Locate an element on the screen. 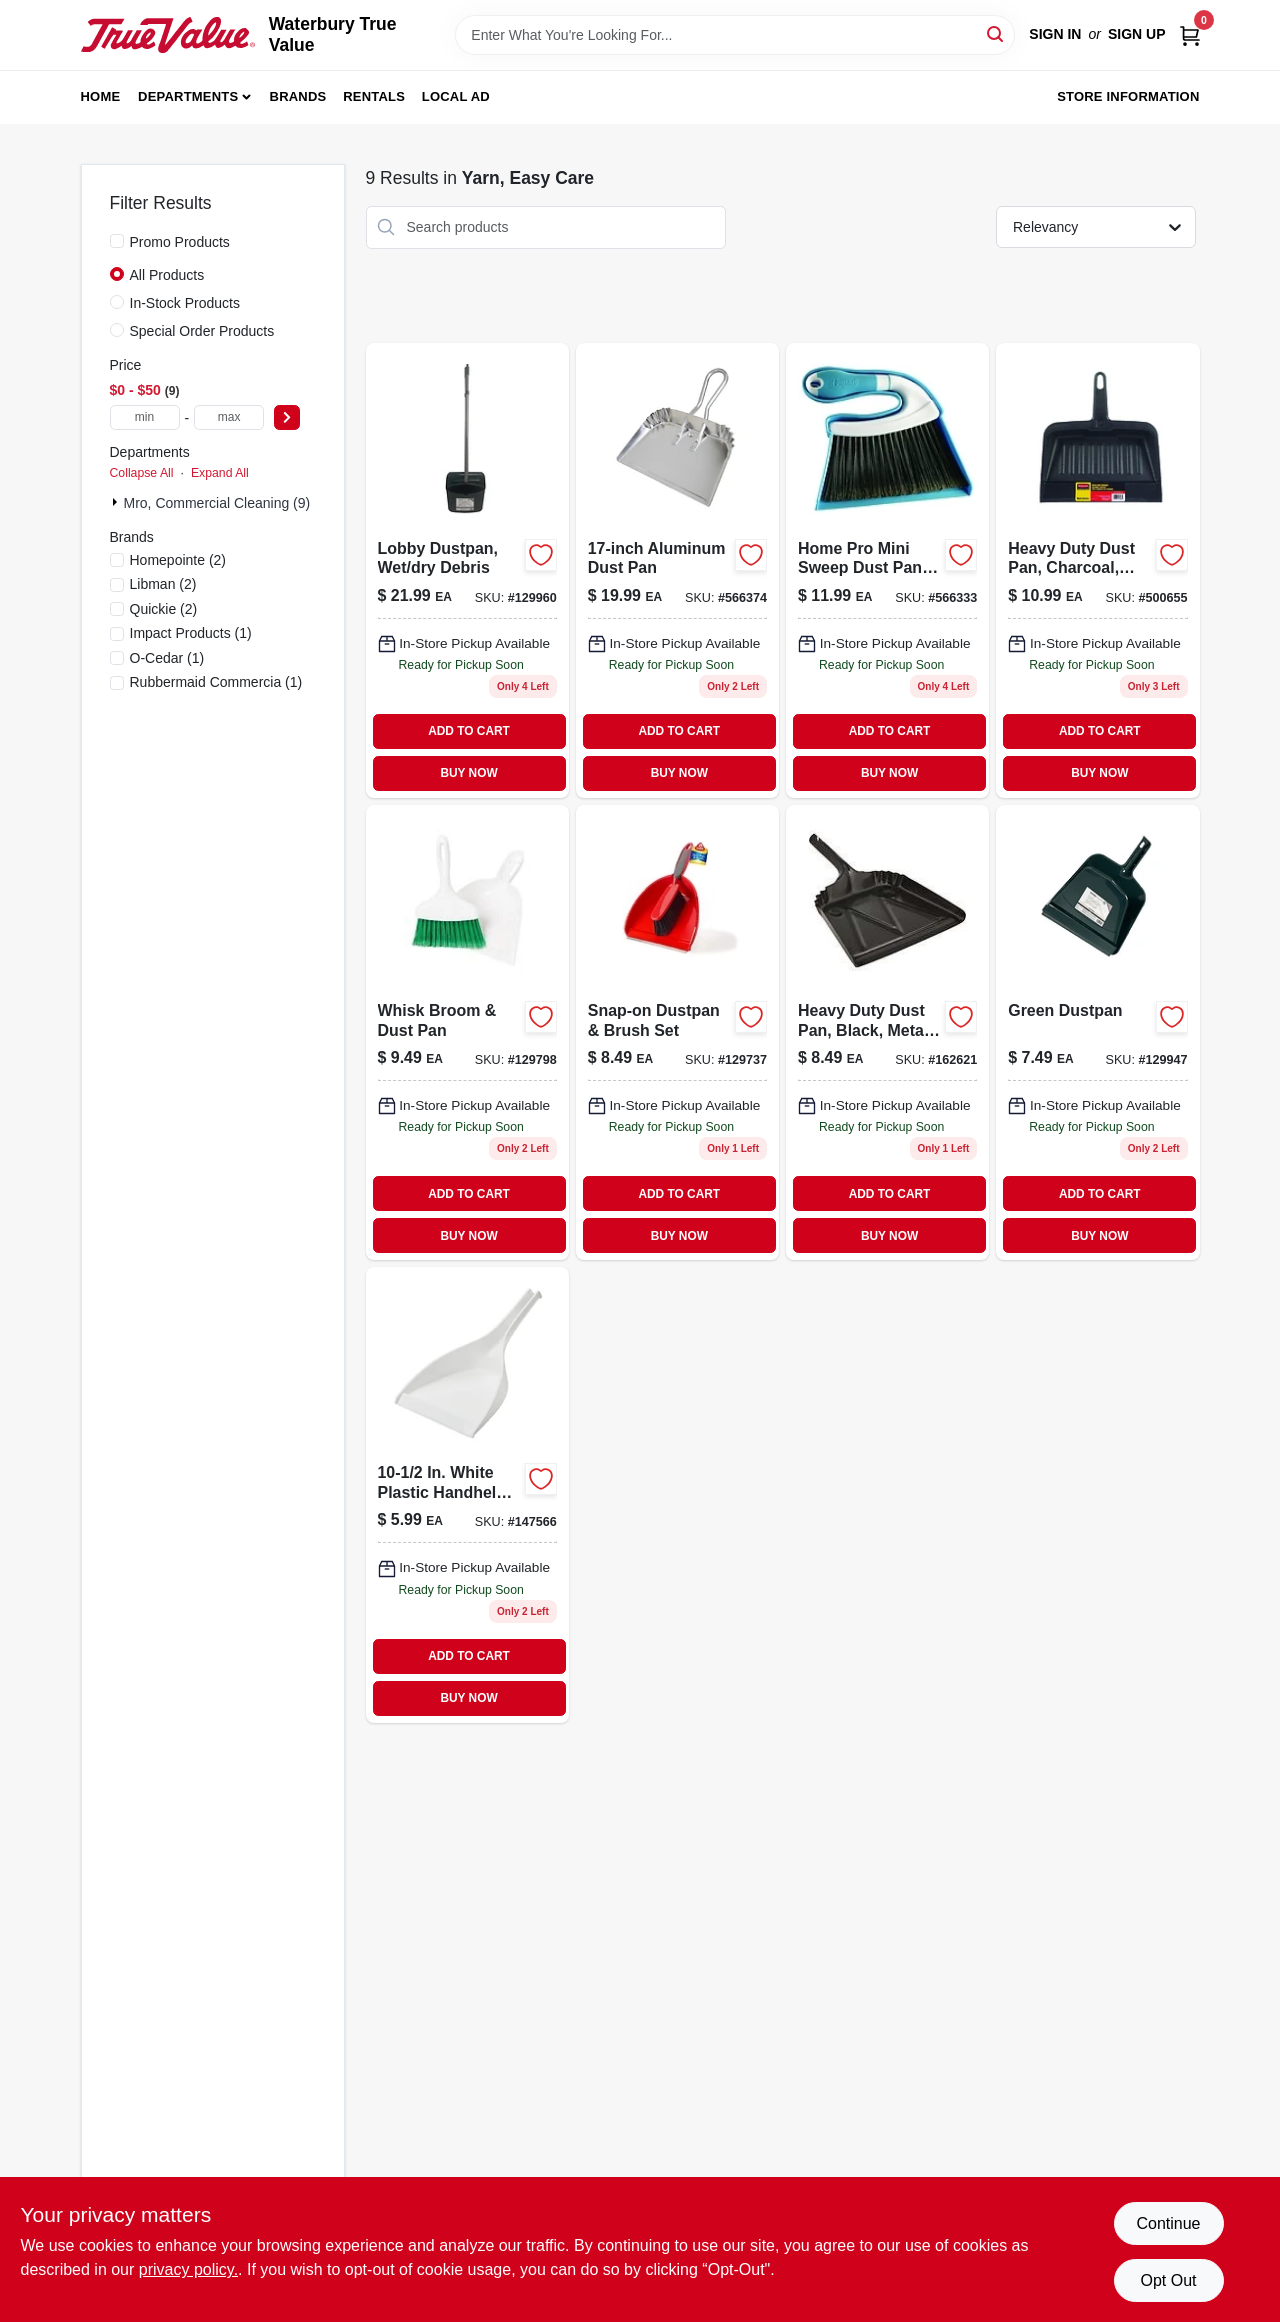  All Products is located at coordinates (167, 275).